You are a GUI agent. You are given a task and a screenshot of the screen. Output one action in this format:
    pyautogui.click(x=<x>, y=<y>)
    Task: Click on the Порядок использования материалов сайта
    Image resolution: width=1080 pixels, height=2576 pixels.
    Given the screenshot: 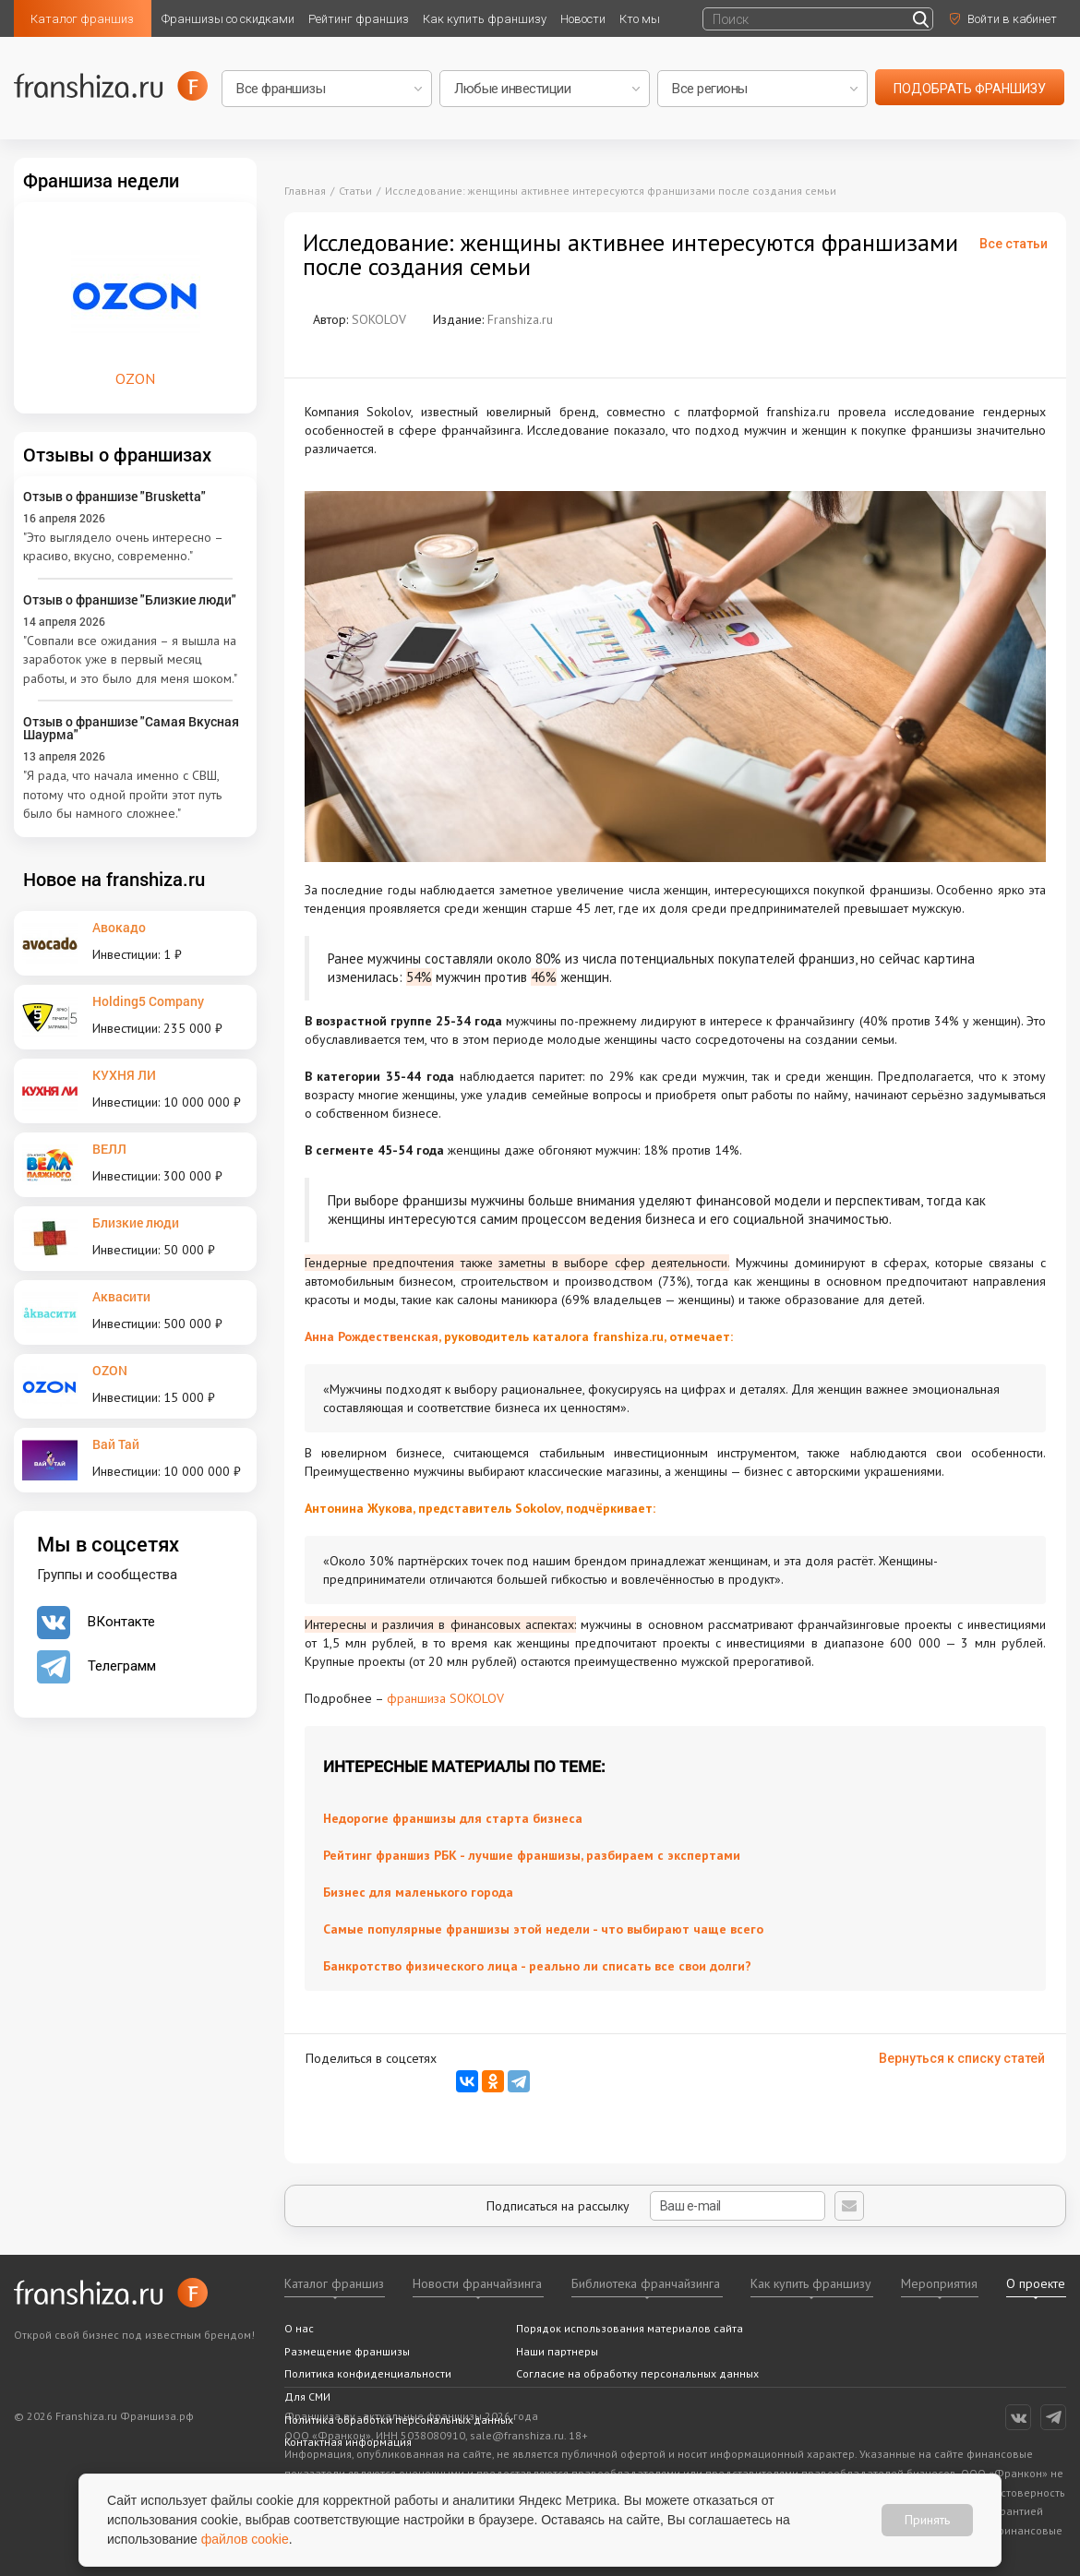 What is the action you would take?
    pyautogui.click(x=629, y=2328)
    